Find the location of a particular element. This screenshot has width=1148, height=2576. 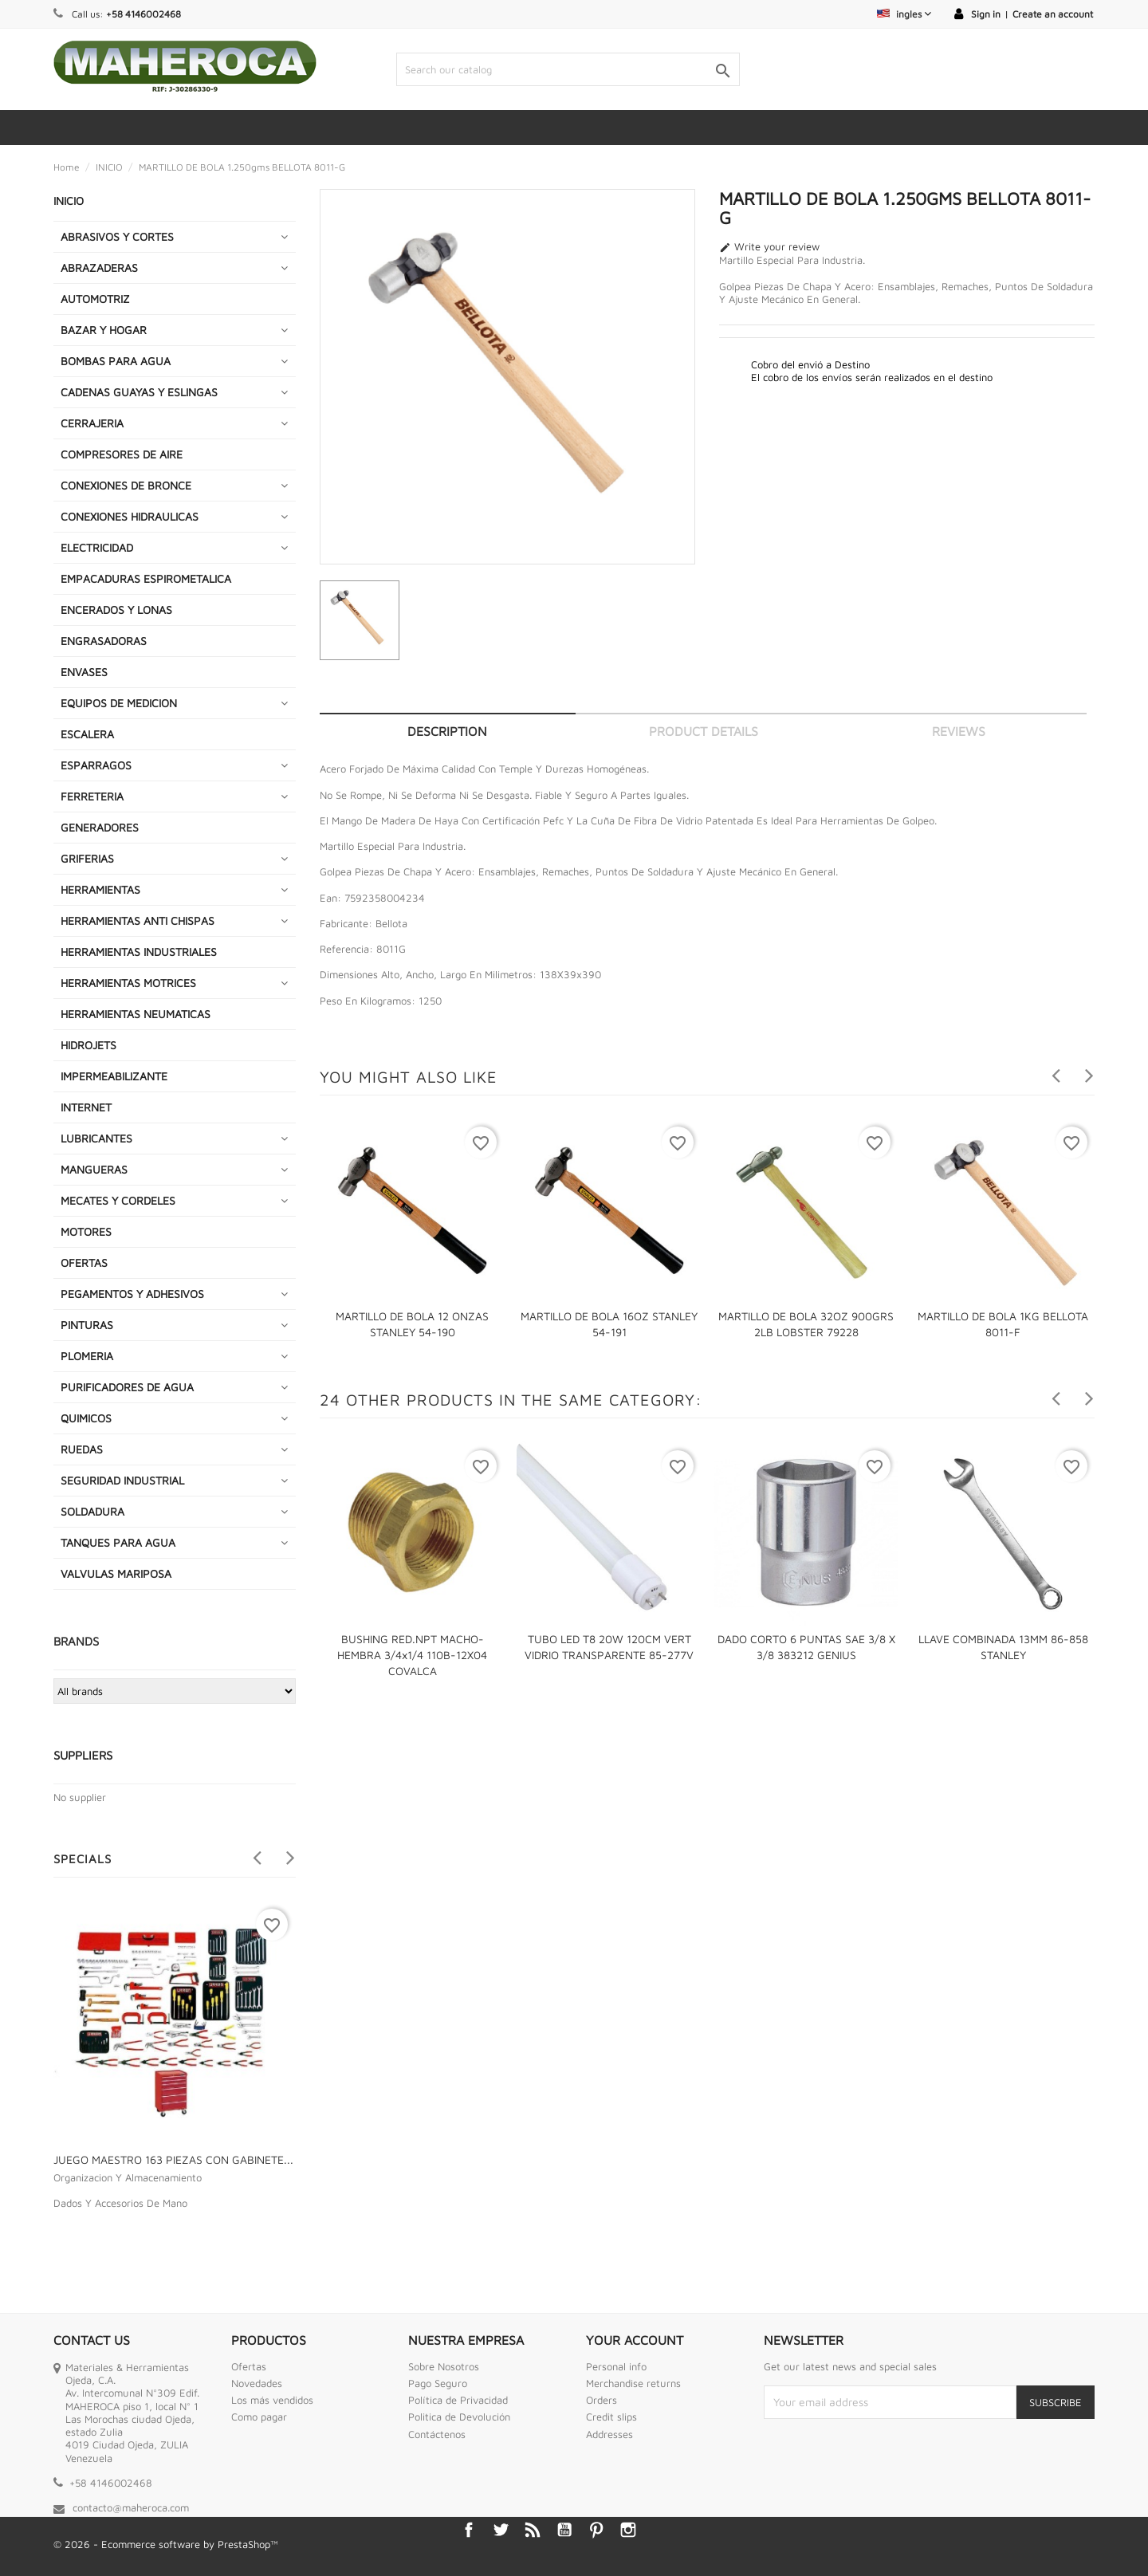

HERRAMIENTAS INDUSTRIALES is located at coordinates (139, 951).